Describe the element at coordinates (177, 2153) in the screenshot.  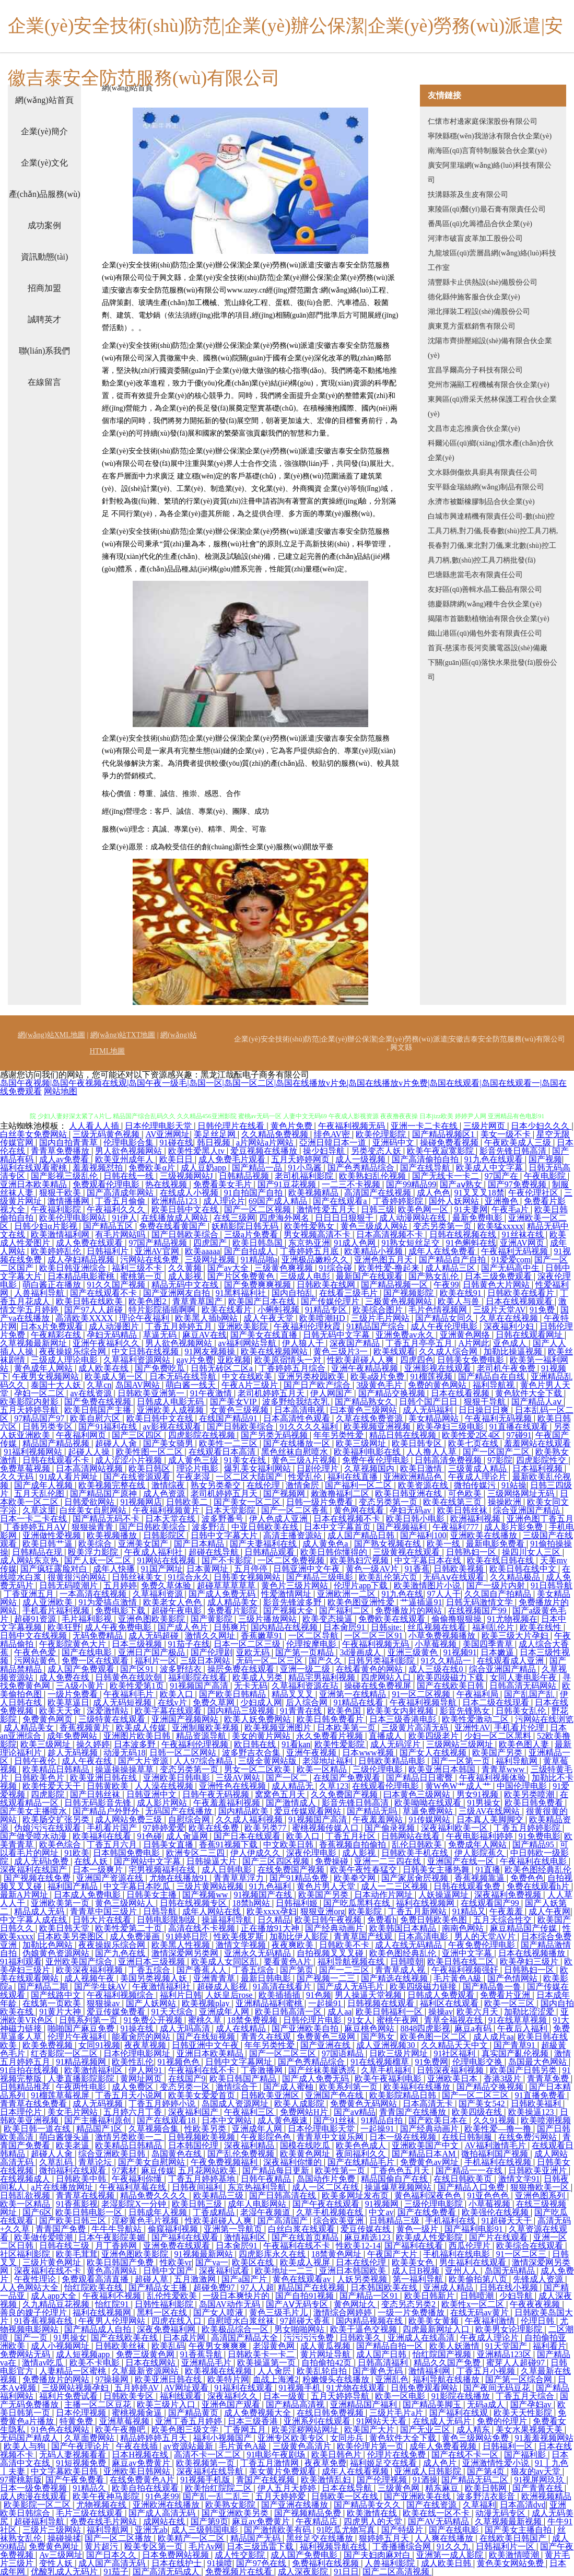
I see `岛国黄色在线` at that location.